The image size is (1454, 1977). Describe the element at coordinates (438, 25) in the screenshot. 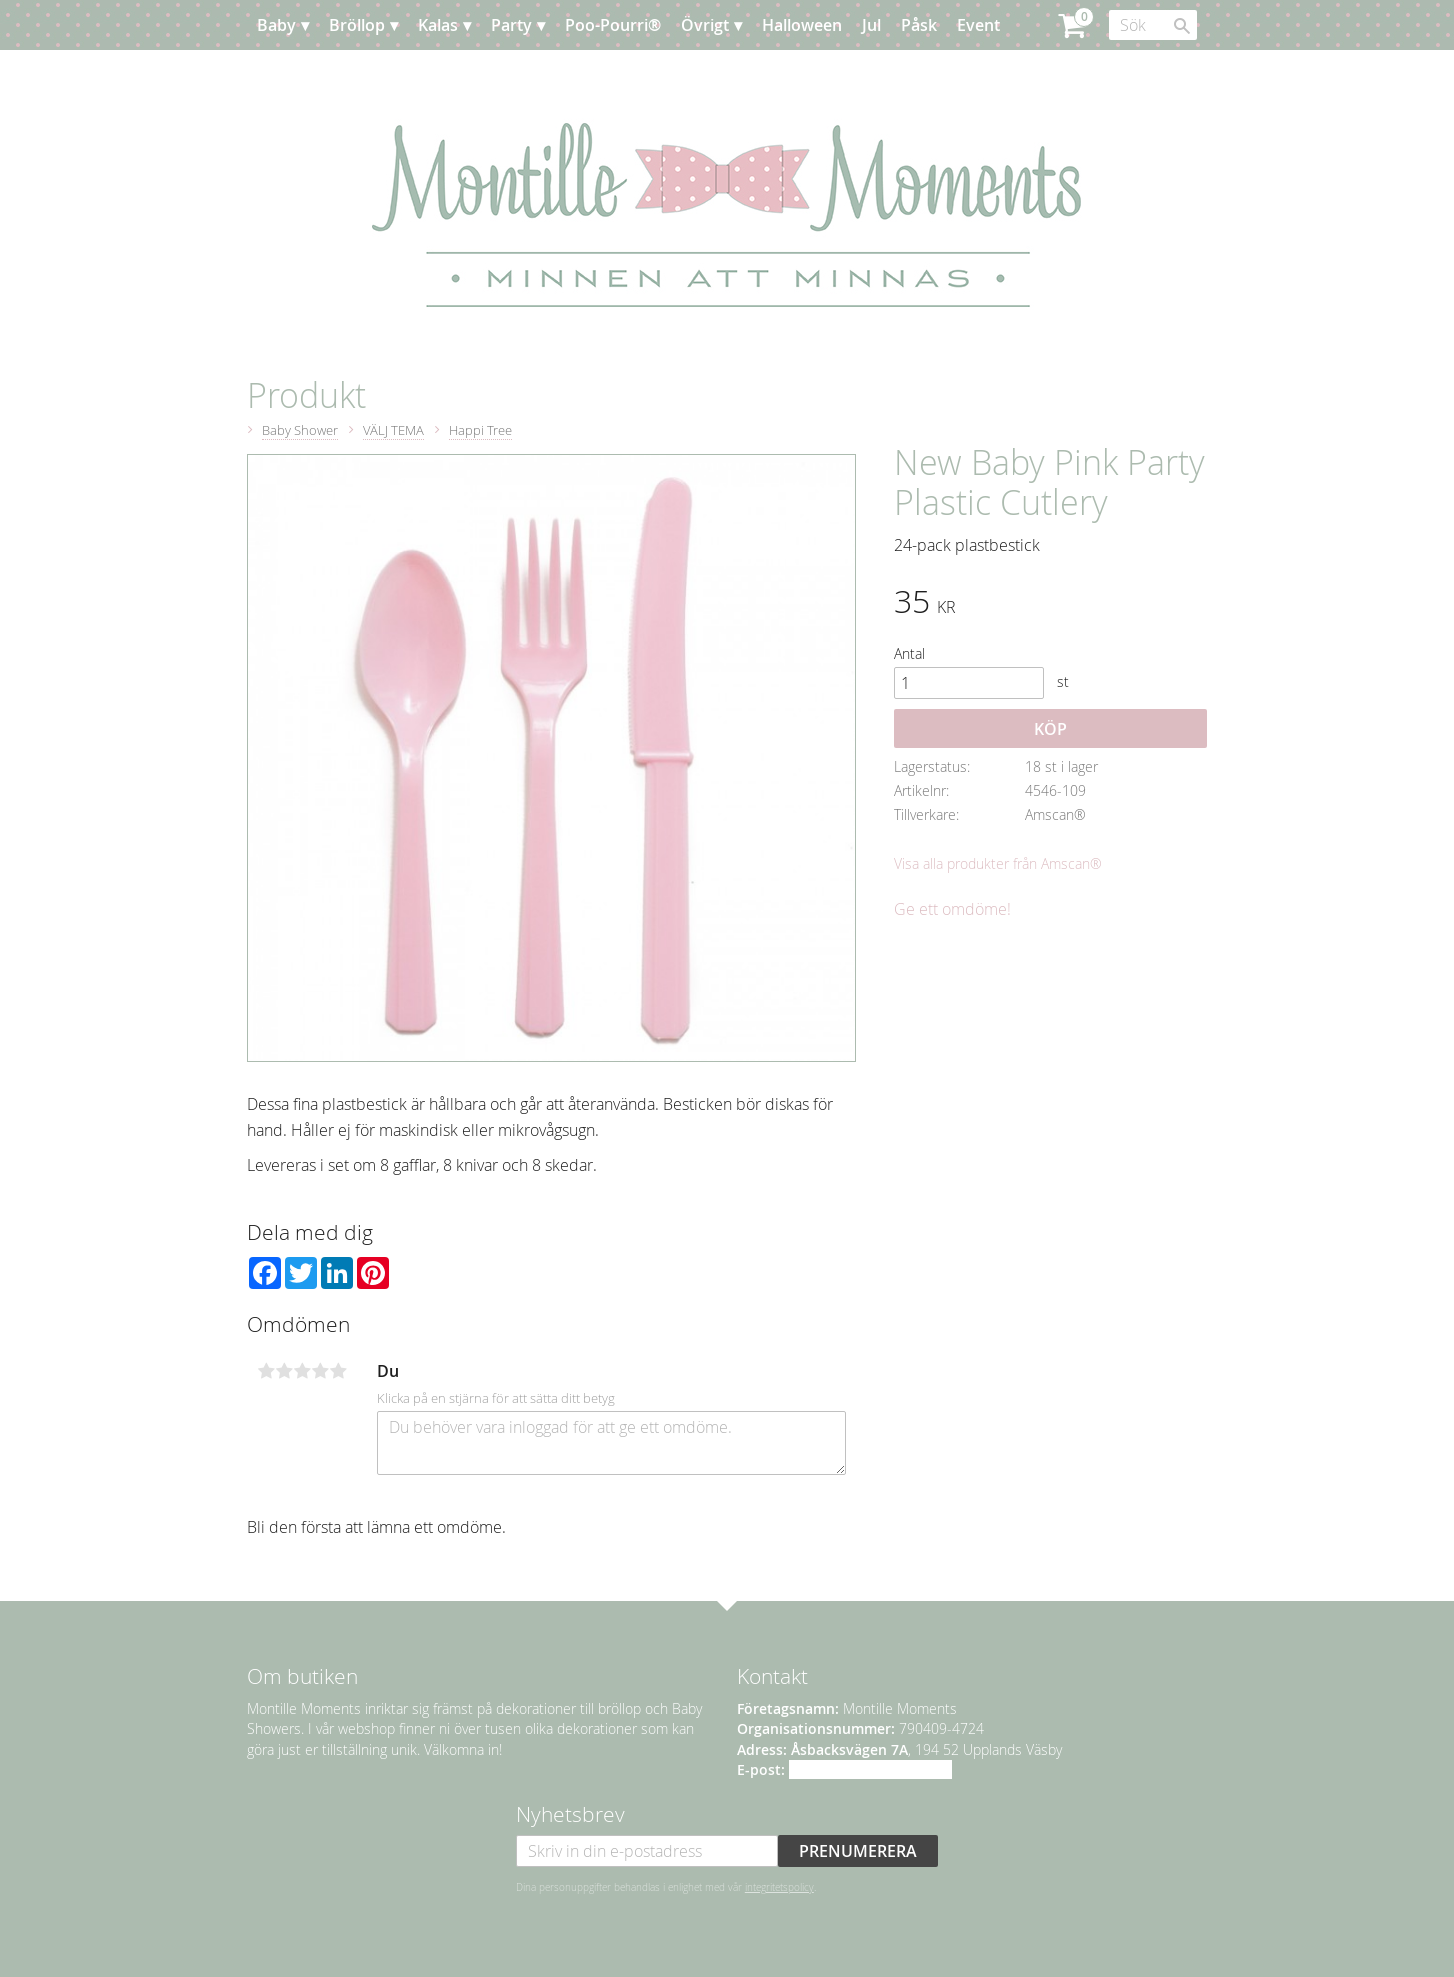

I see `Kalas [menuitem]` at that location.